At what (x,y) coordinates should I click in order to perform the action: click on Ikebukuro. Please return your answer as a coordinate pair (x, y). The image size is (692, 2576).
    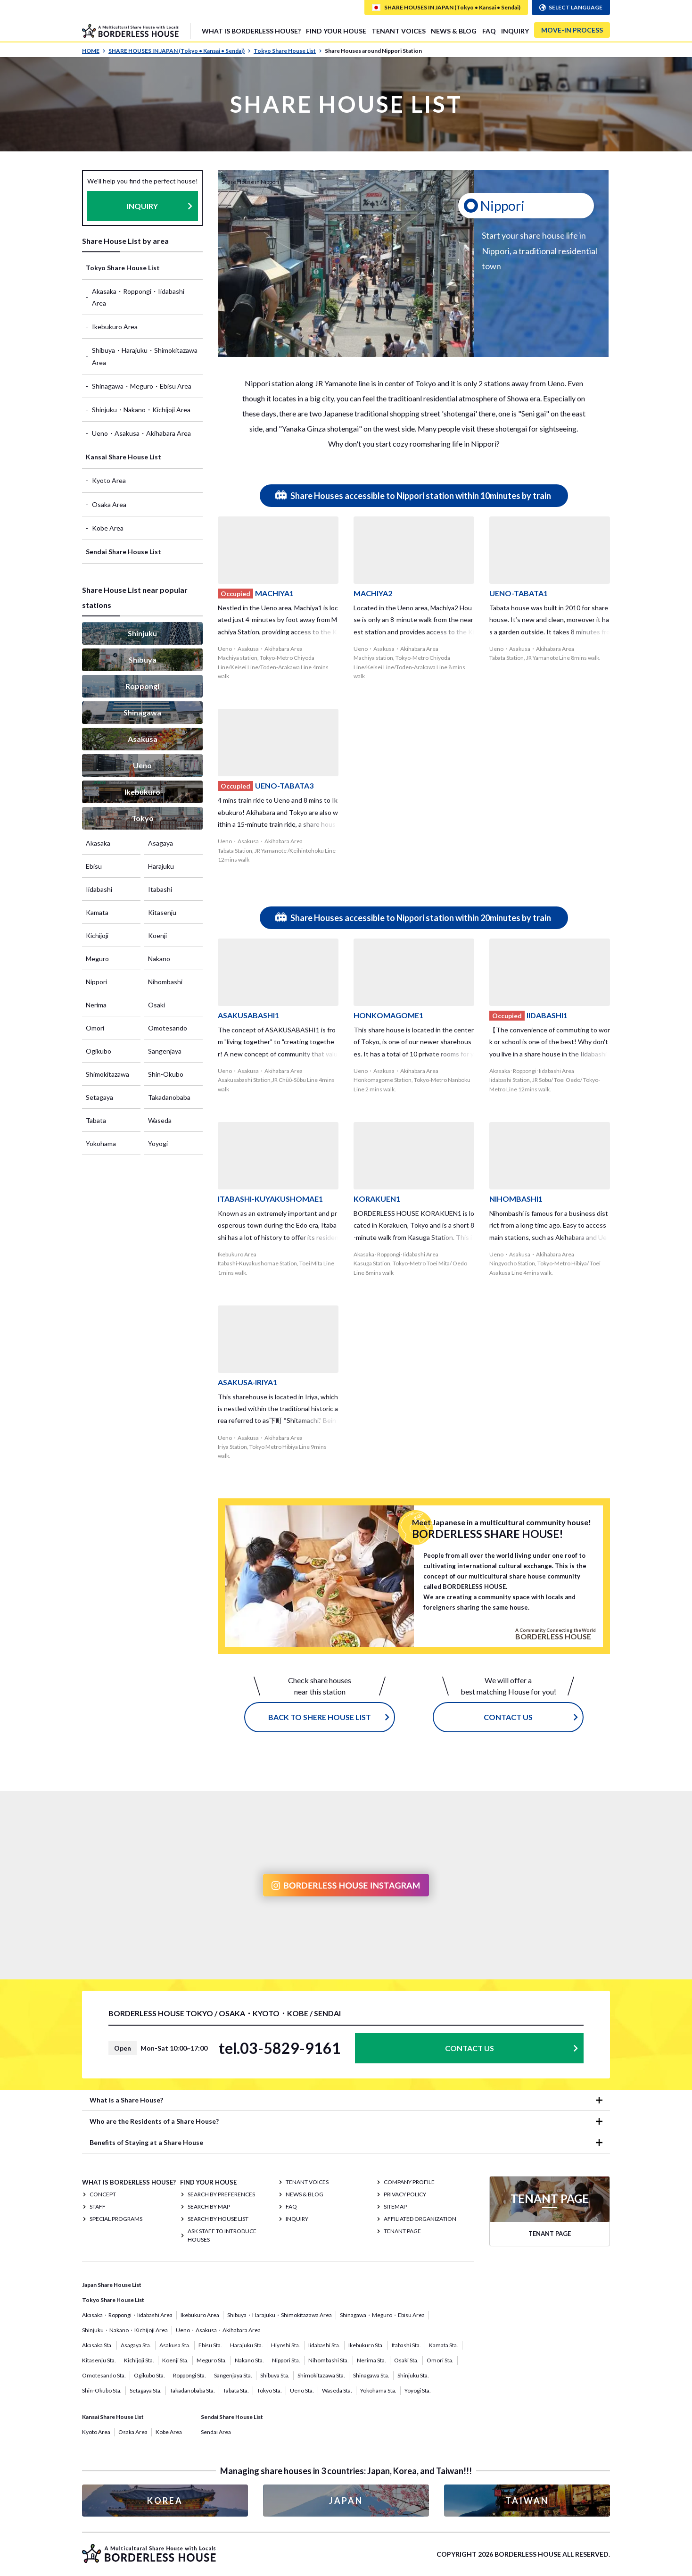
    Looking at the image, I should click on (142, 791).